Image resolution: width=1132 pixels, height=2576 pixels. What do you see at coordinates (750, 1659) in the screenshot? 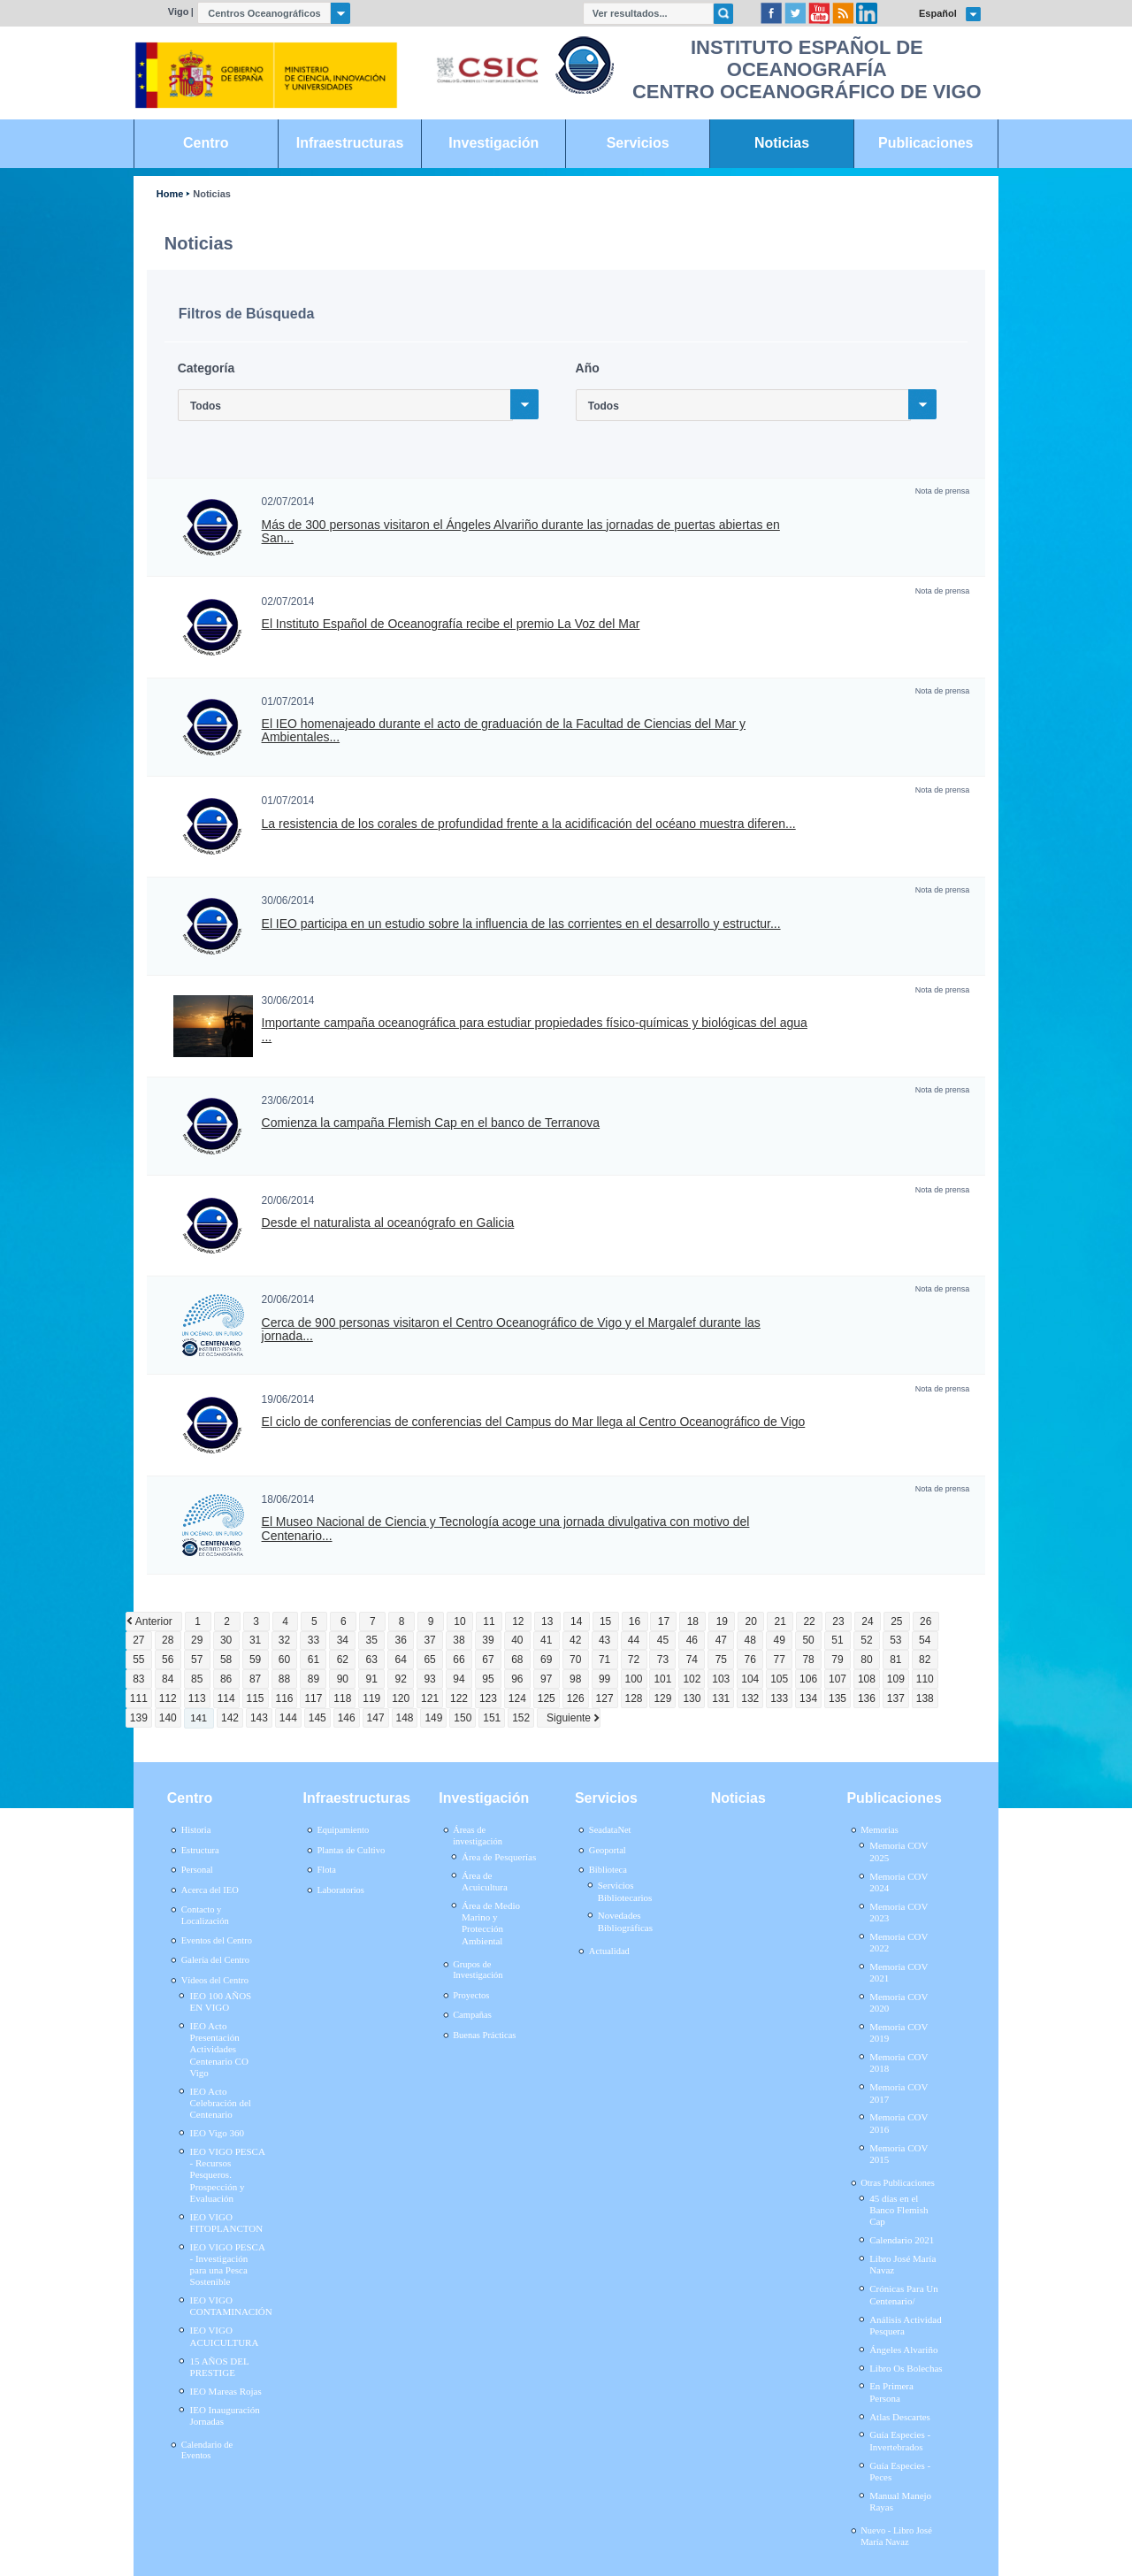
I see `76` at bounding box center [750, 1659].